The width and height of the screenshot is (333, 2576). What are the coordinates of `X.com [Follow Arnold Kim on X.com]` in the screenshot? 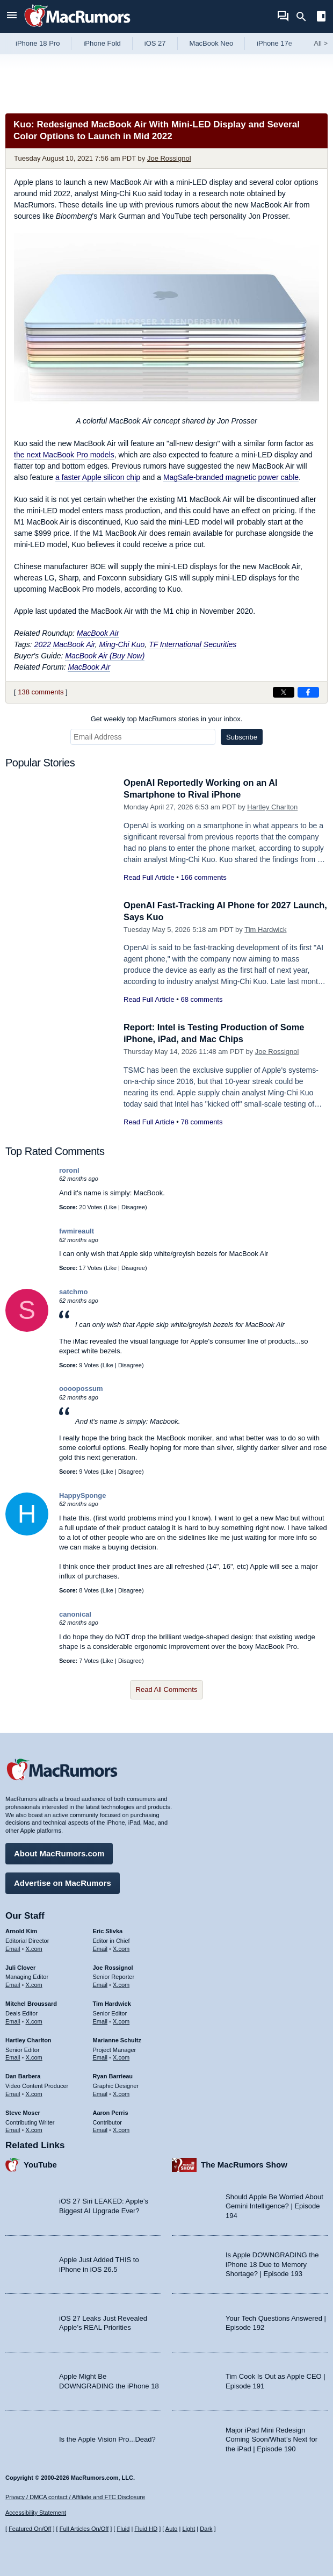 It's located at (34, 1947).